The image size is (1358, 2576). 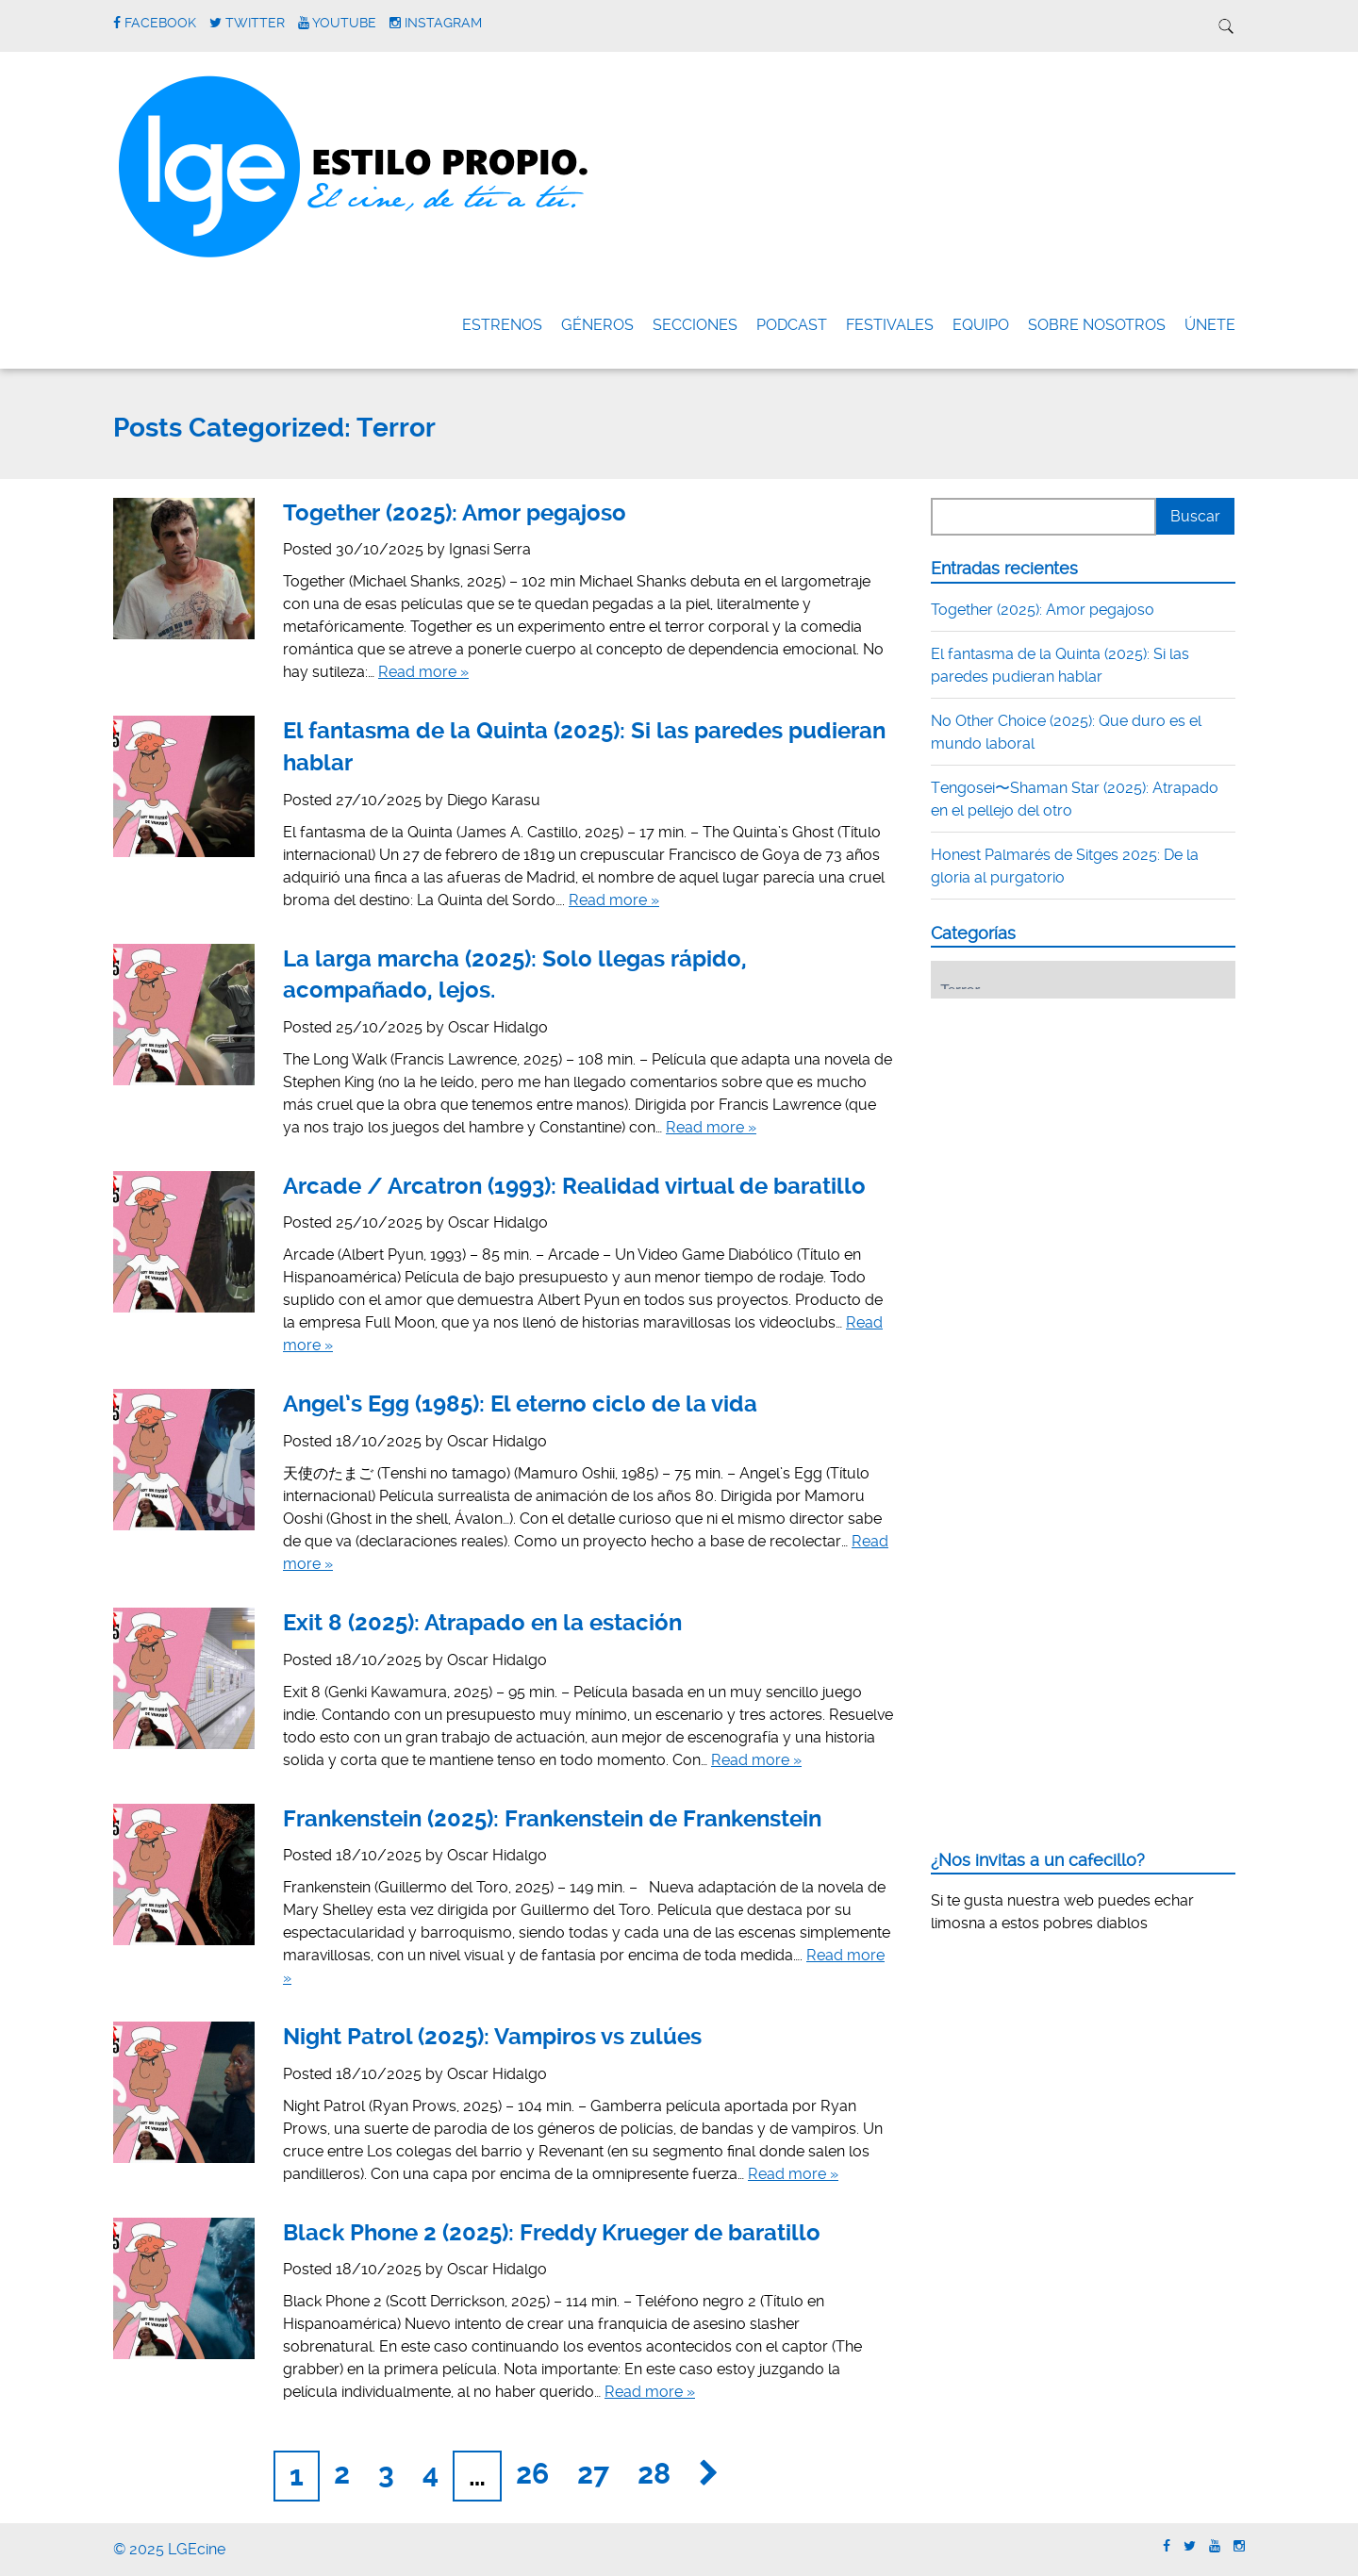 I want to click on Angel’s Egg (1985): El eterno ciclo de la vida, so click(x=520, y=1404).